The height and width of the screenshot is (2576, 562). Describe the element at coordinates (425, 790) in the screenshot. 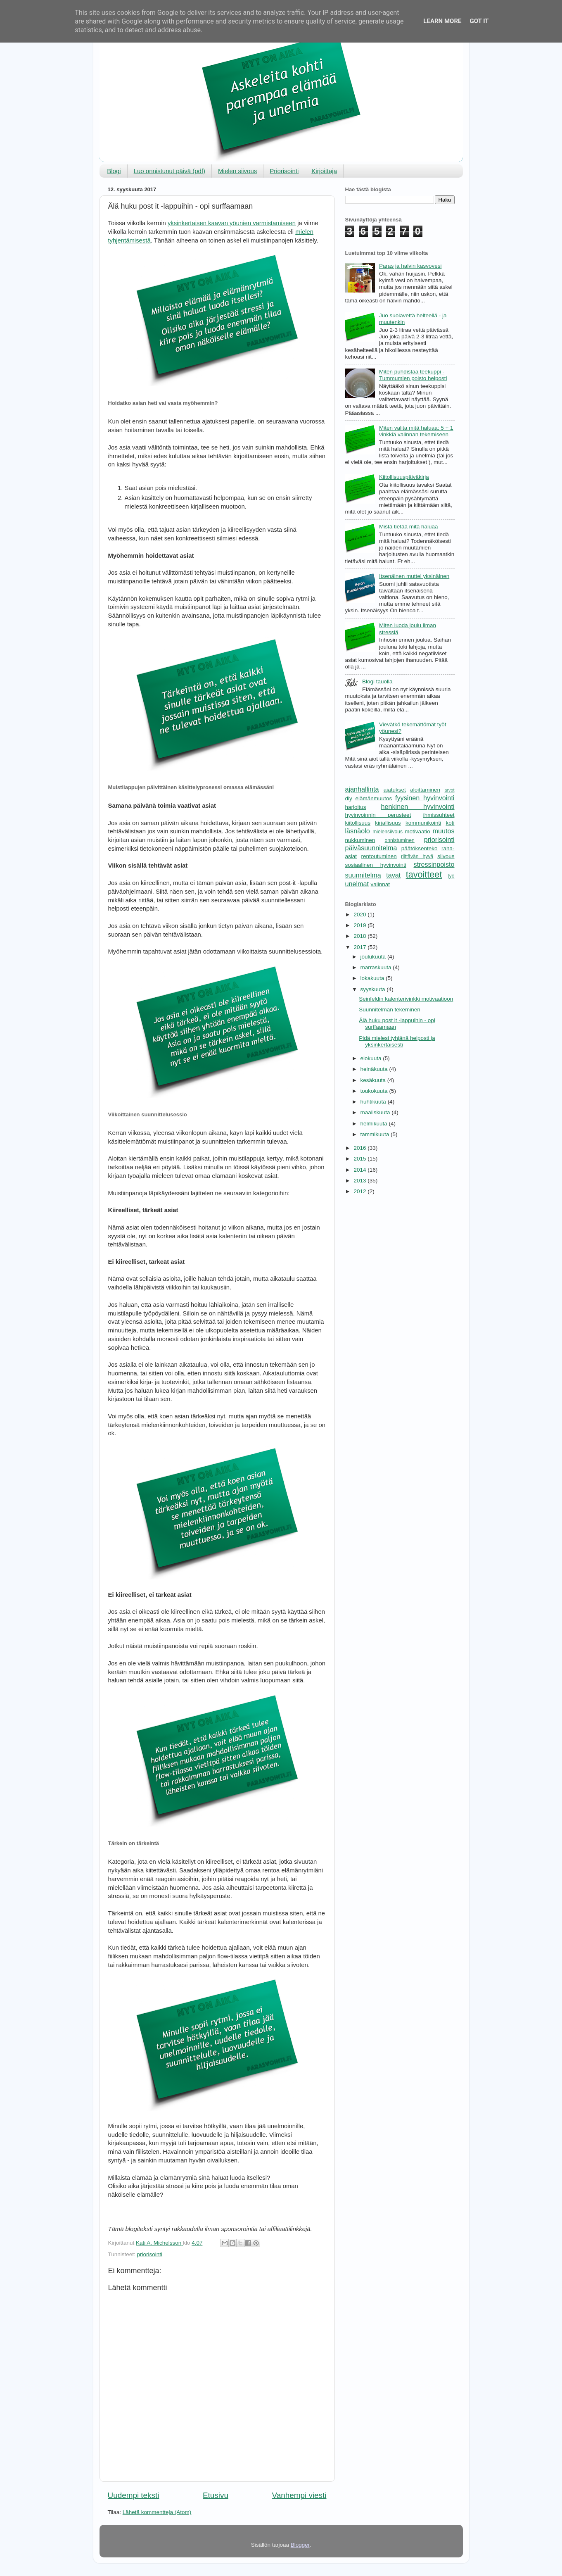

I see `aloittaminen` at that location.